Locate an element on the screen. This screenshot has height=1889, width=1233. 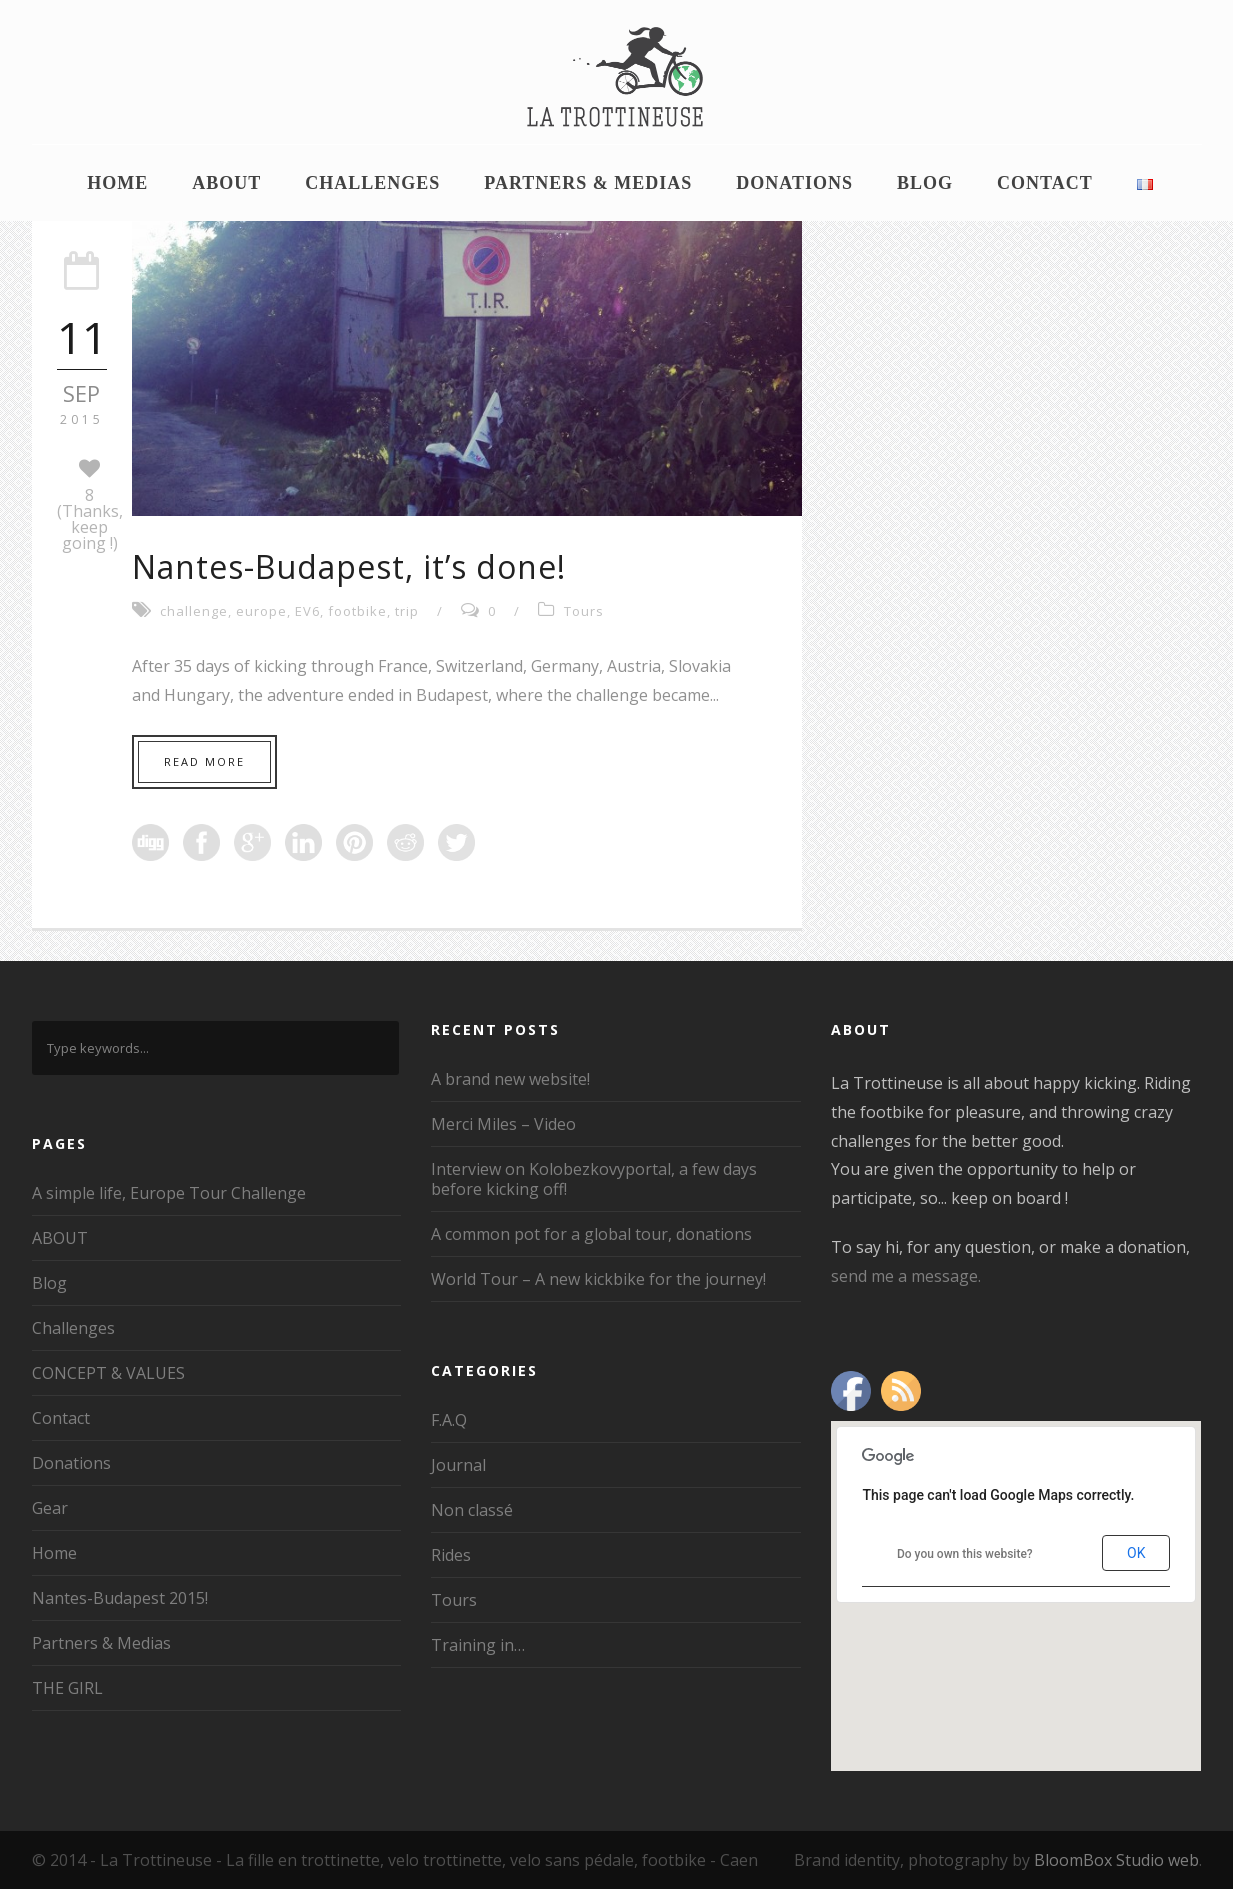
OK is located at coordinates (1136, 1553).